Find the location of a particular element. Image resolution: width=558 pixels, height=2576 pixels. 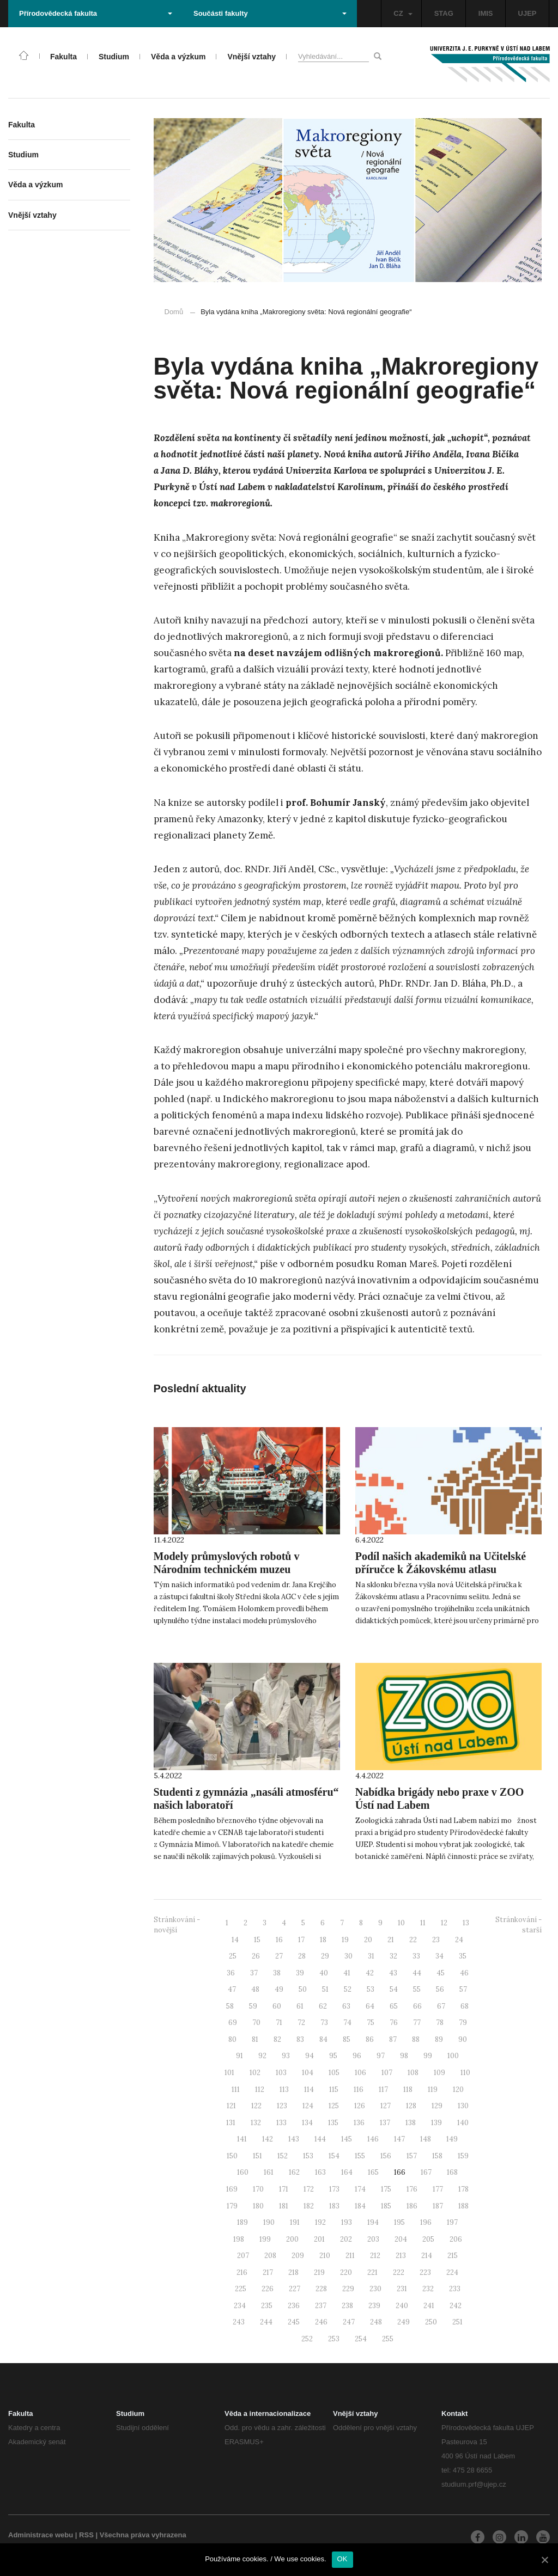

55 is located at coordinates (417, 1989).